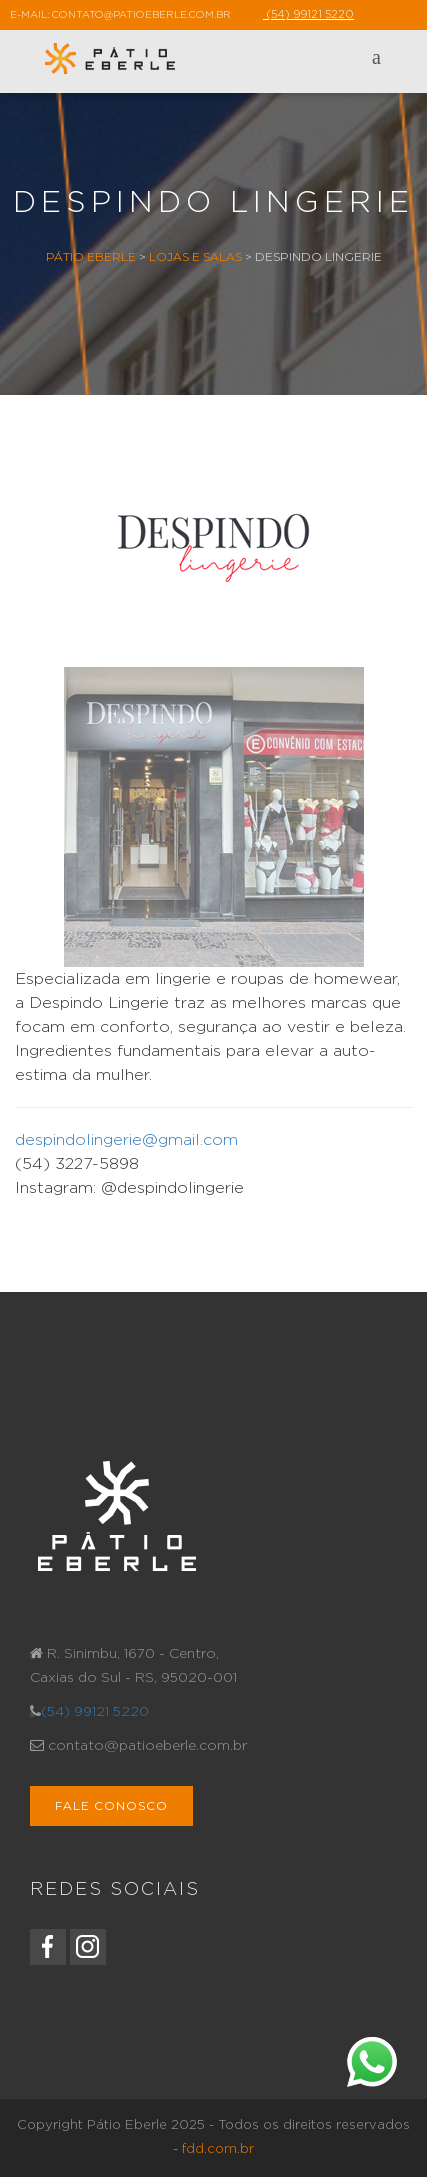 This screenshot has width=427, height=2177. I want to click on fdd.com.br, so click(218, 2149).